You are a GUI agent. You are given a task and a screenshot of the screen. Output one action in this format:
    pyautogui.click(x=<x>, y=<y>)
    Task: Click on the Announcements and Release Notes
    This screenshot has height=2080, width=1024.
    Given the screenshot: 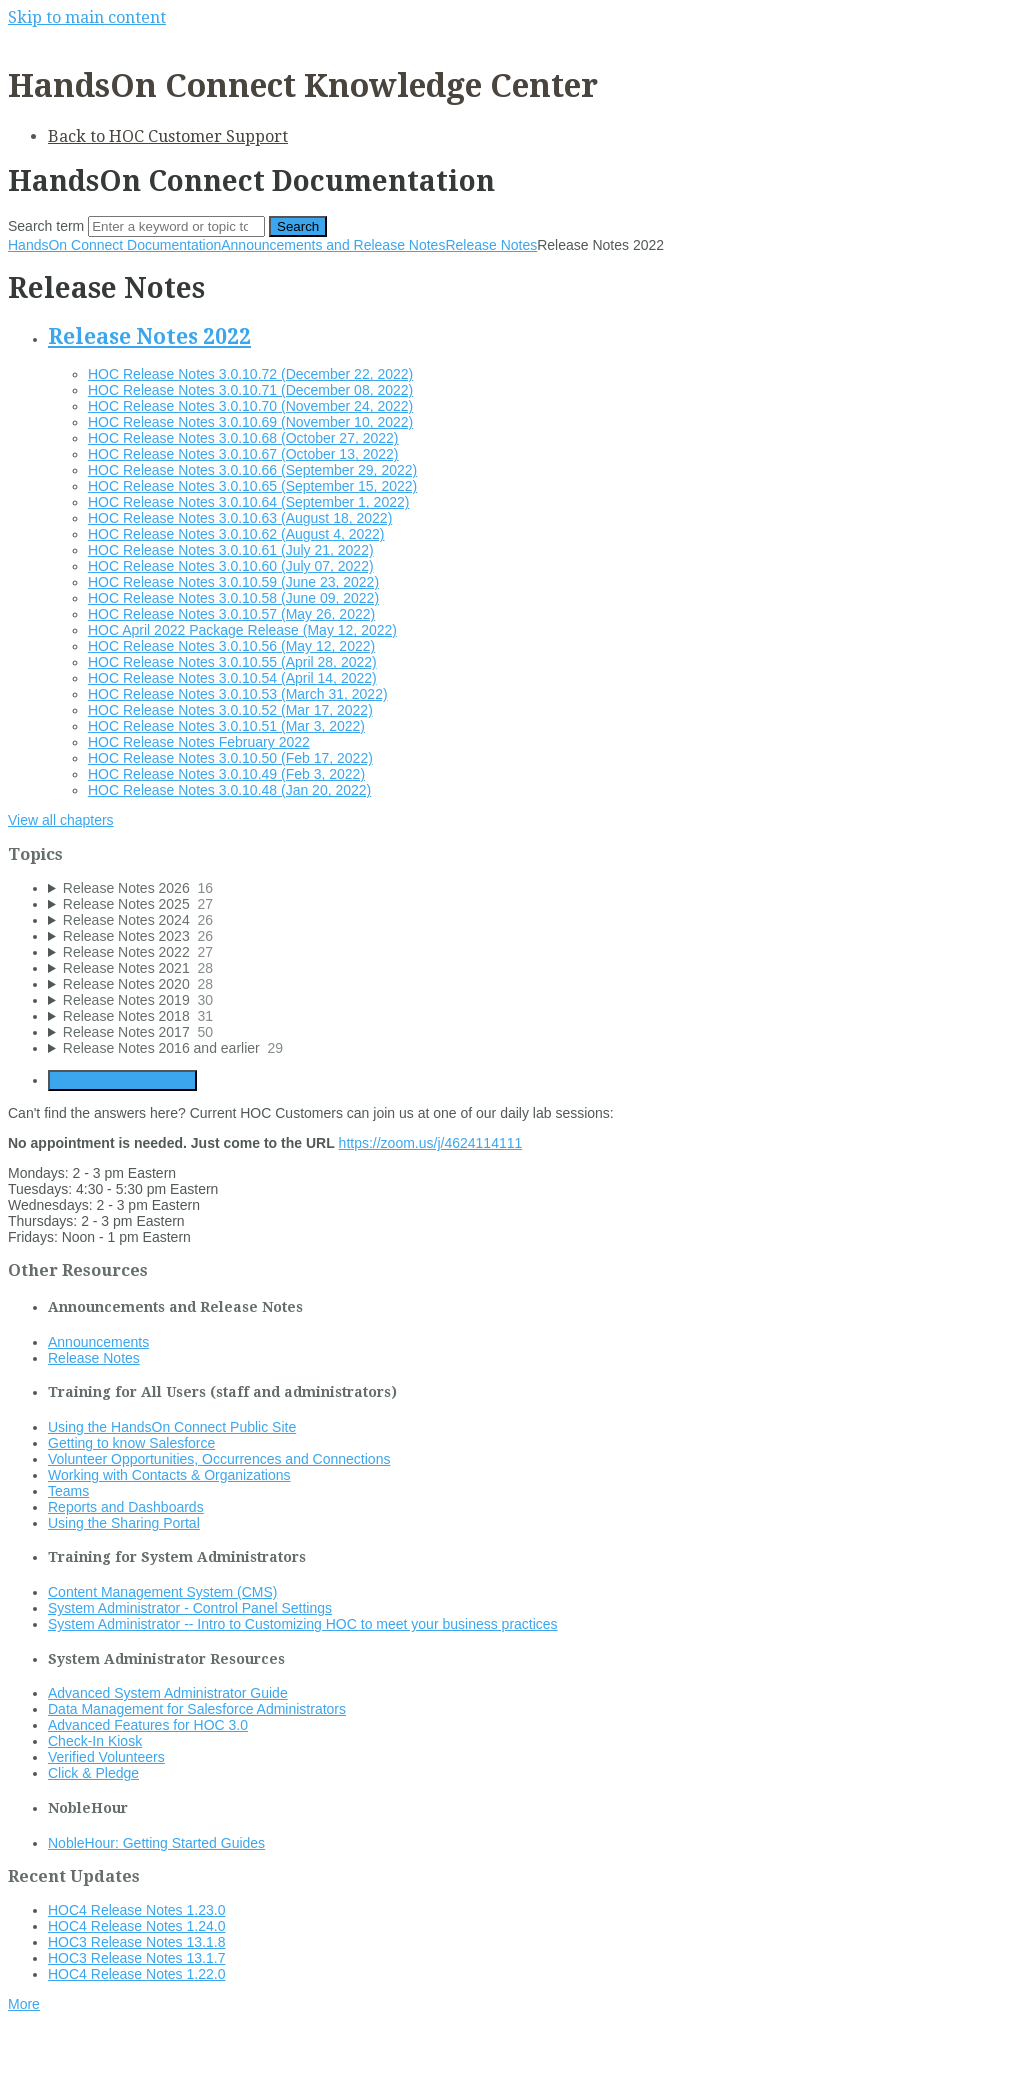 What is the action you would take?
    pyautogui.click(x=333, y=245)
    